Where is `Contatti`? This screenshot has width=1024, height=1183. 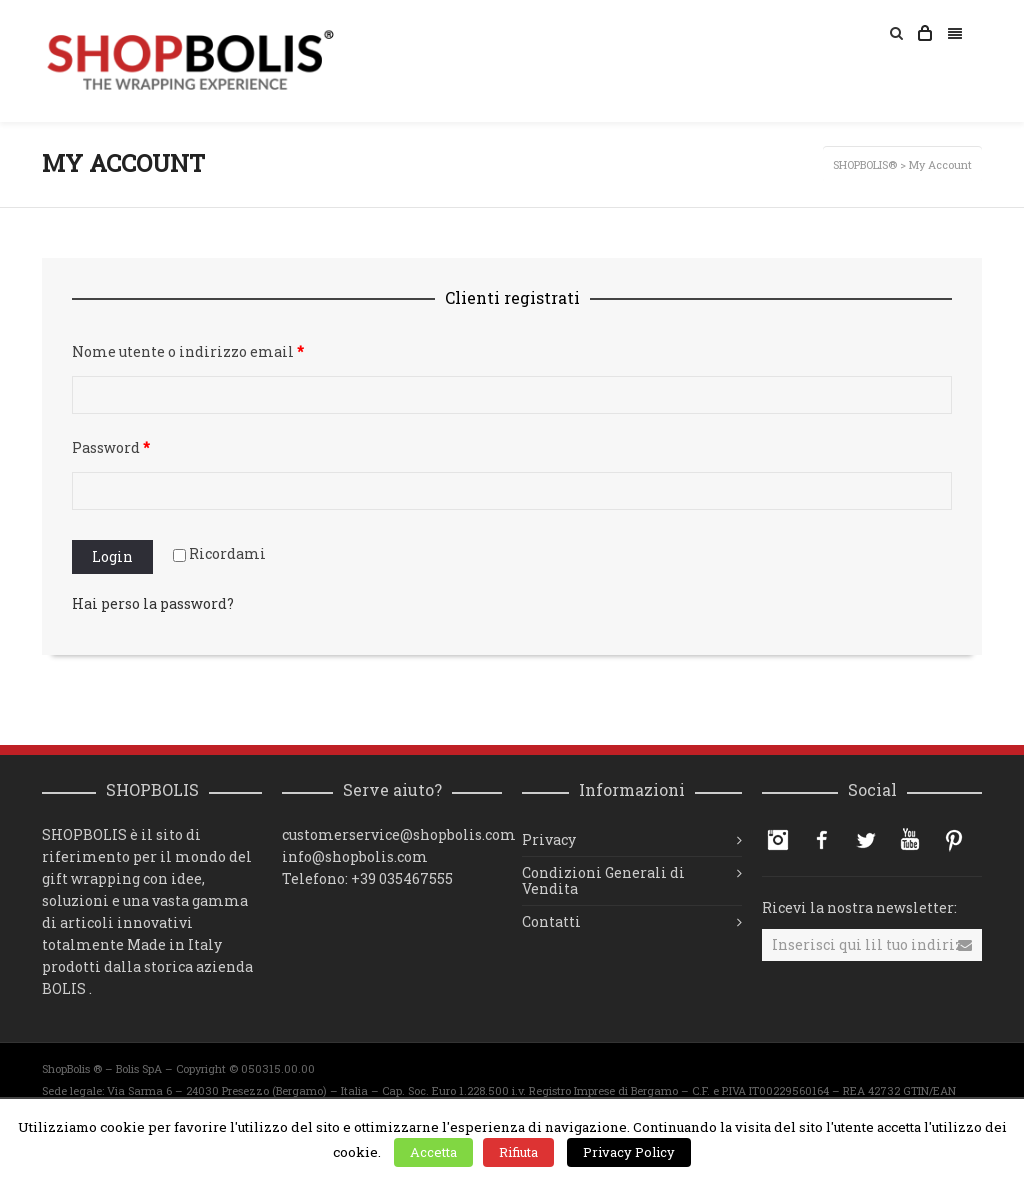 Contatti is located at coordinates (551, 921).